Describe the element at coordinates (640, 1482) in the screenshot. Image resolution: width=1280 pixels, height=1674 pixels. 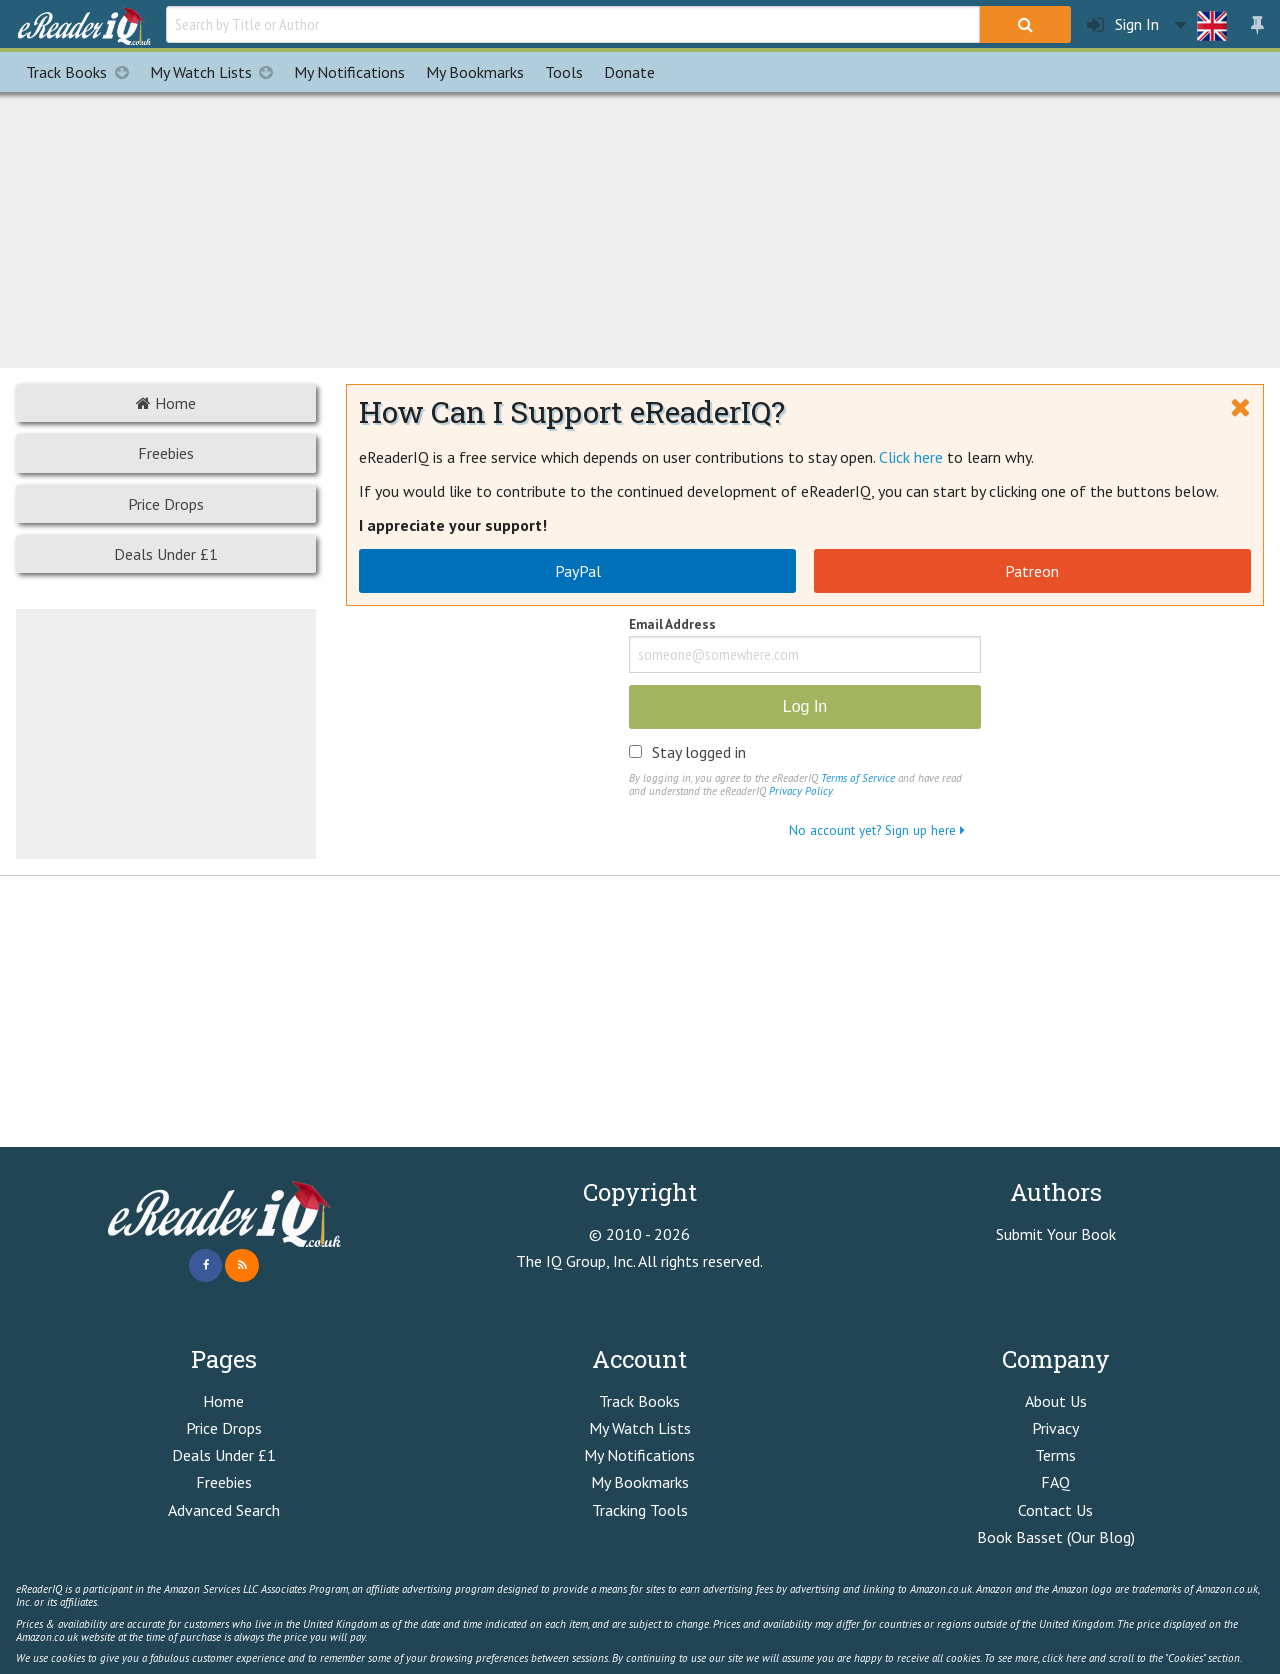
I see `My Bookmarks` at that location.